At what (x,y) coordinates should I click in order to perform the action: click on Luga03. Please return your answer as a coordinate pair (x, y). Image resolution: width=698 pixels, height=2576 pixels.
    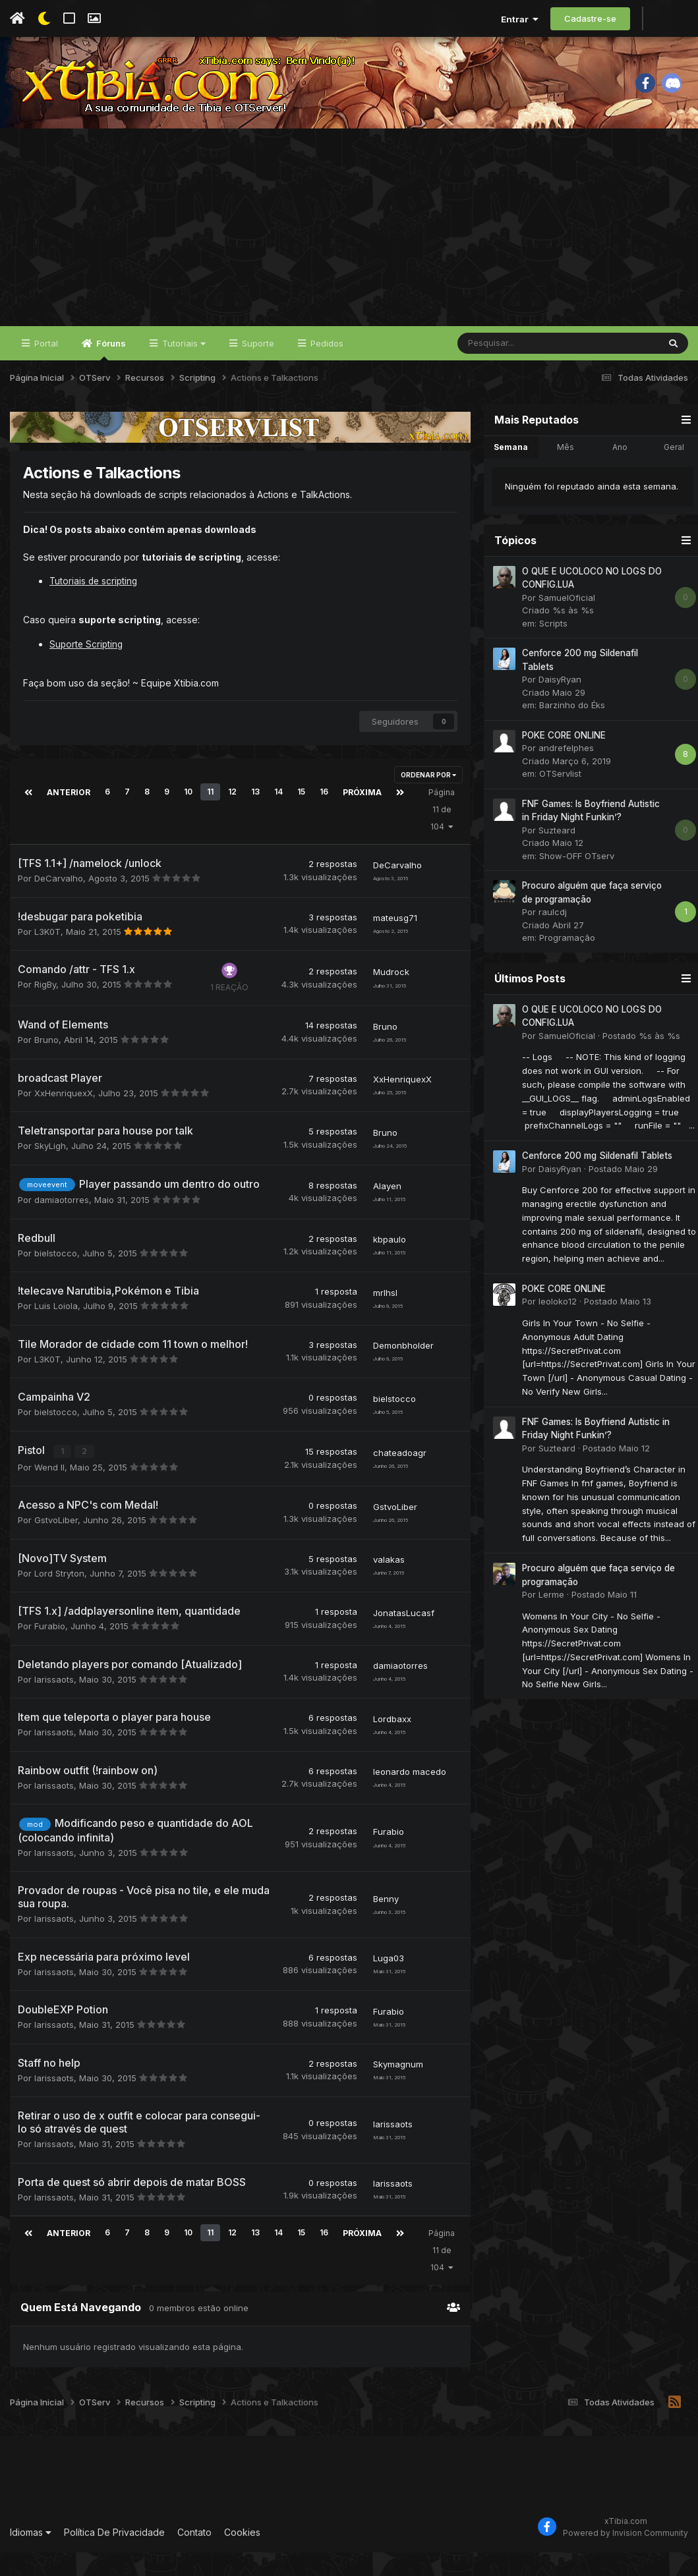
    Looking at the image, I should click on (385, 1983).